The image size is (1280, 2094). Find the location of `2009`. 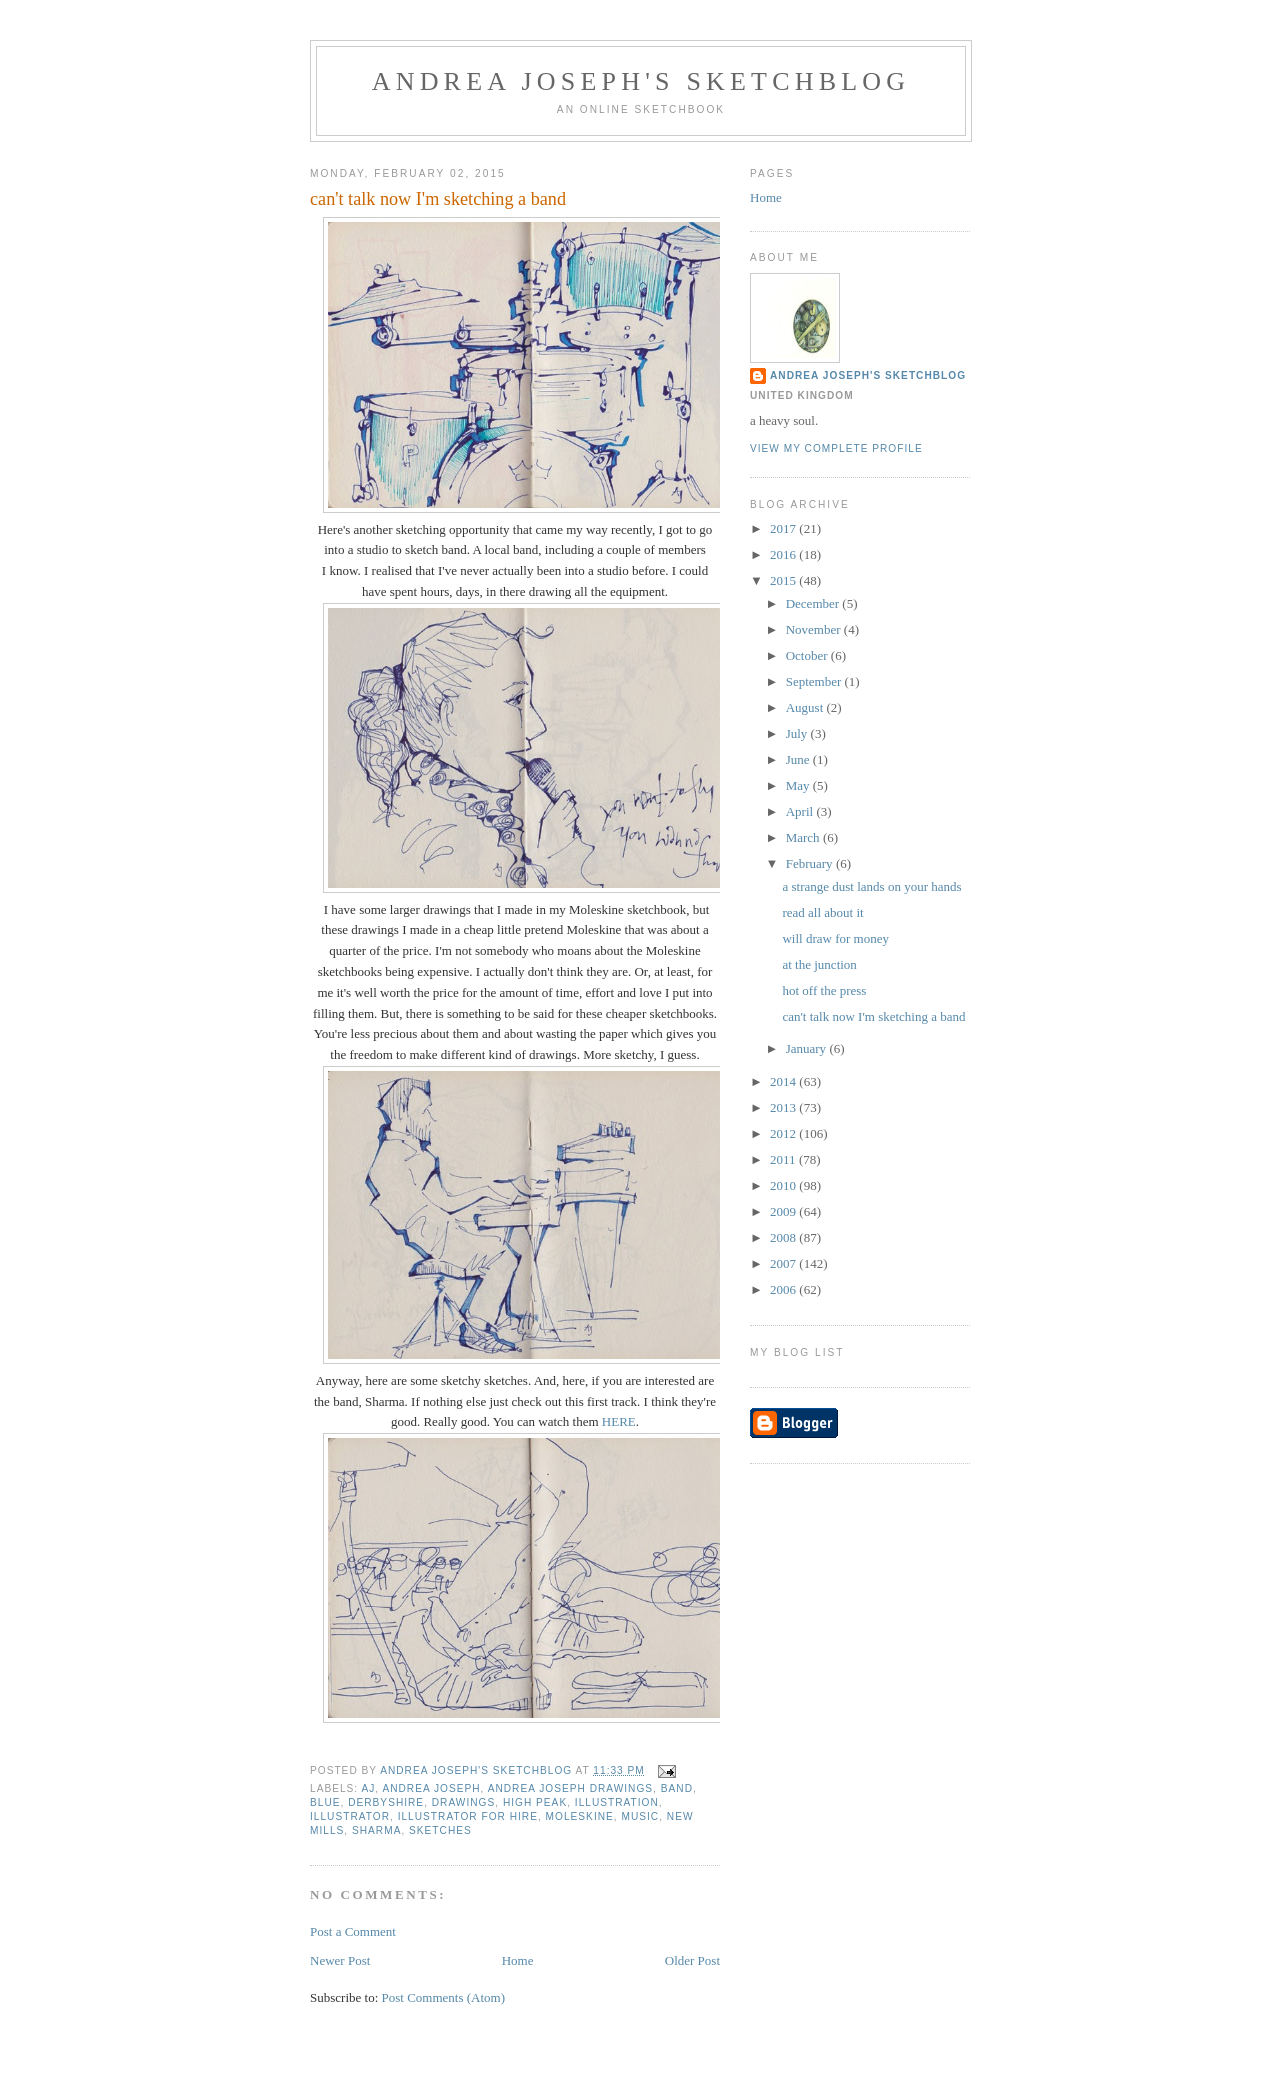

2009 is located at coordinates (784, 1211).